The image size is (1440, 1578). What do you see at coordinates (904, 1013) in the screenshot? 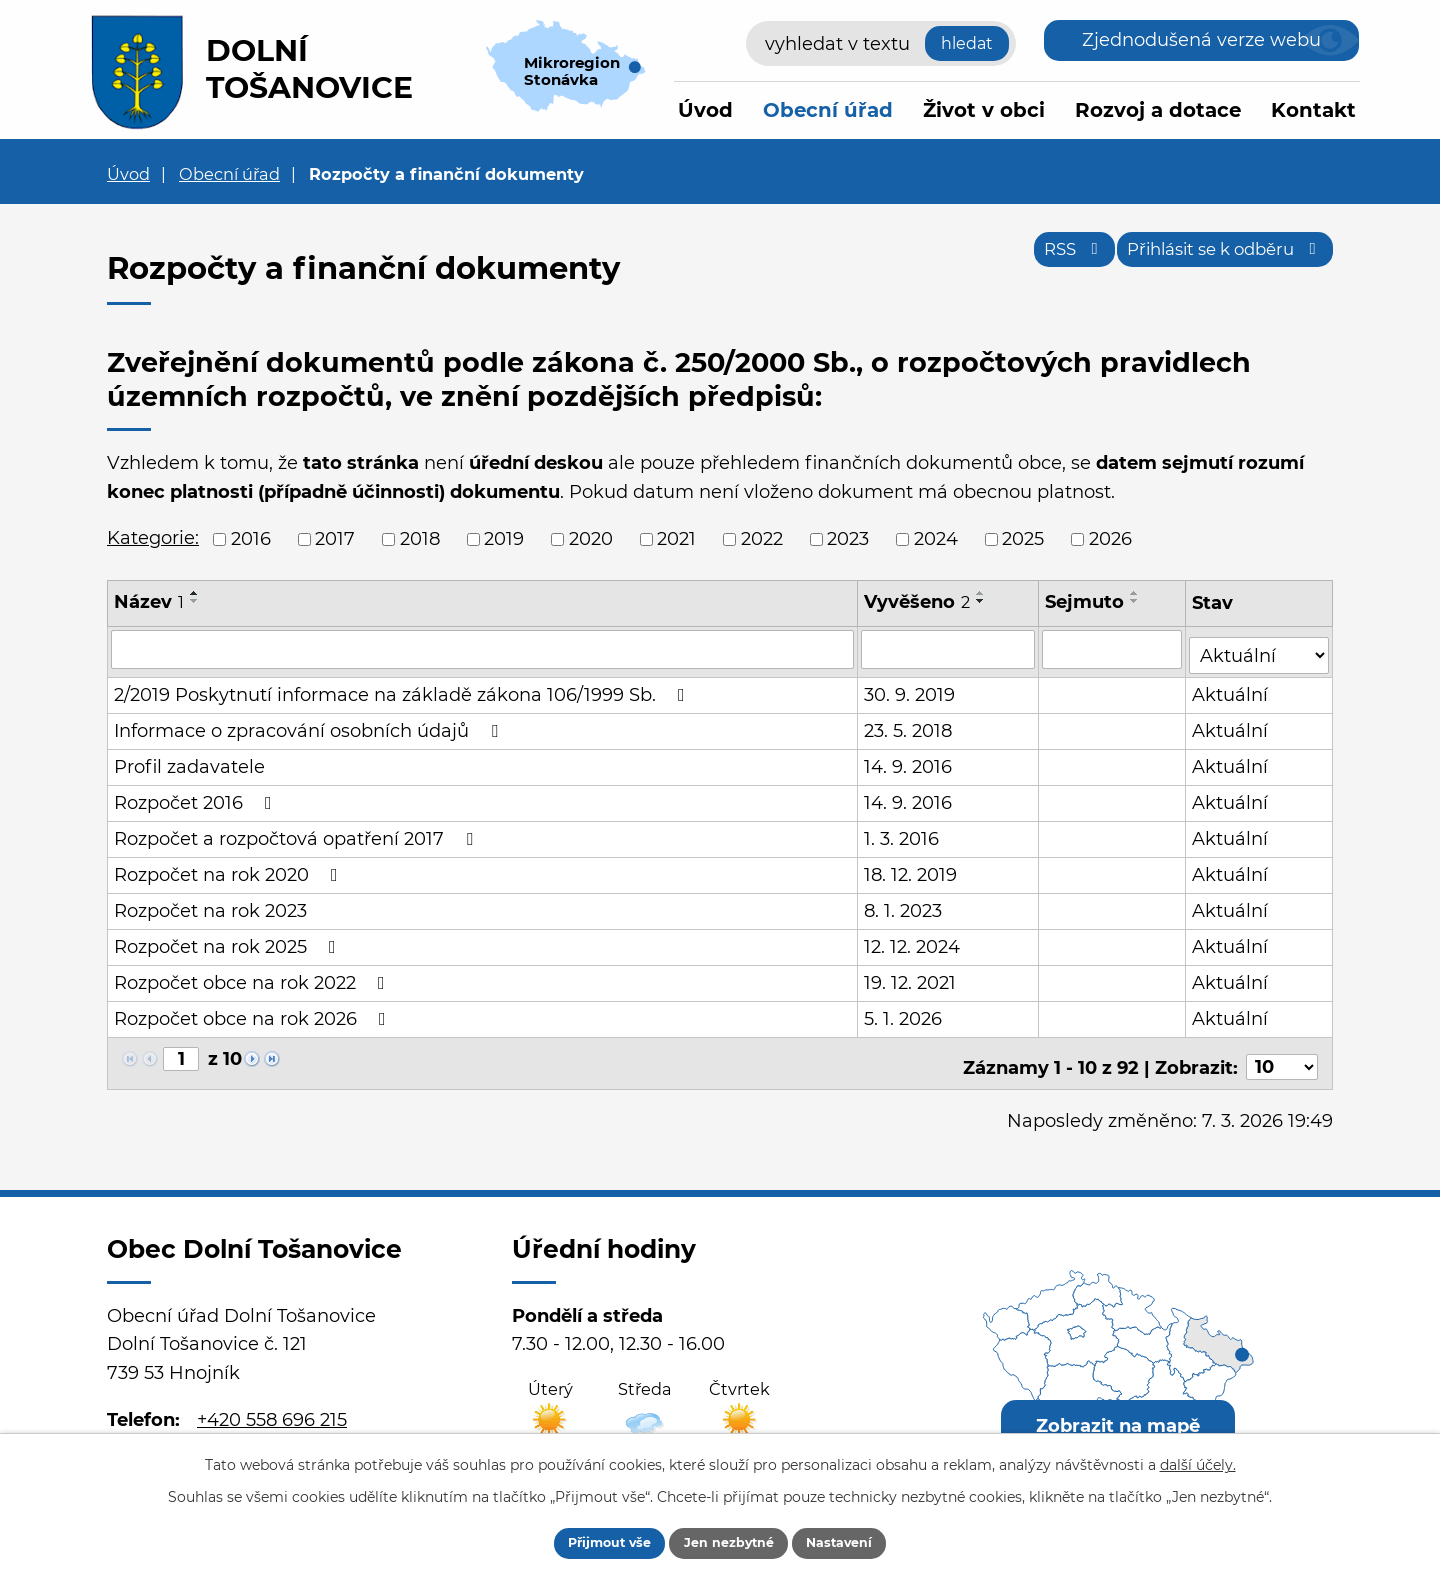
I see `5. 1. 2026` at bounding box center [904, 1013].